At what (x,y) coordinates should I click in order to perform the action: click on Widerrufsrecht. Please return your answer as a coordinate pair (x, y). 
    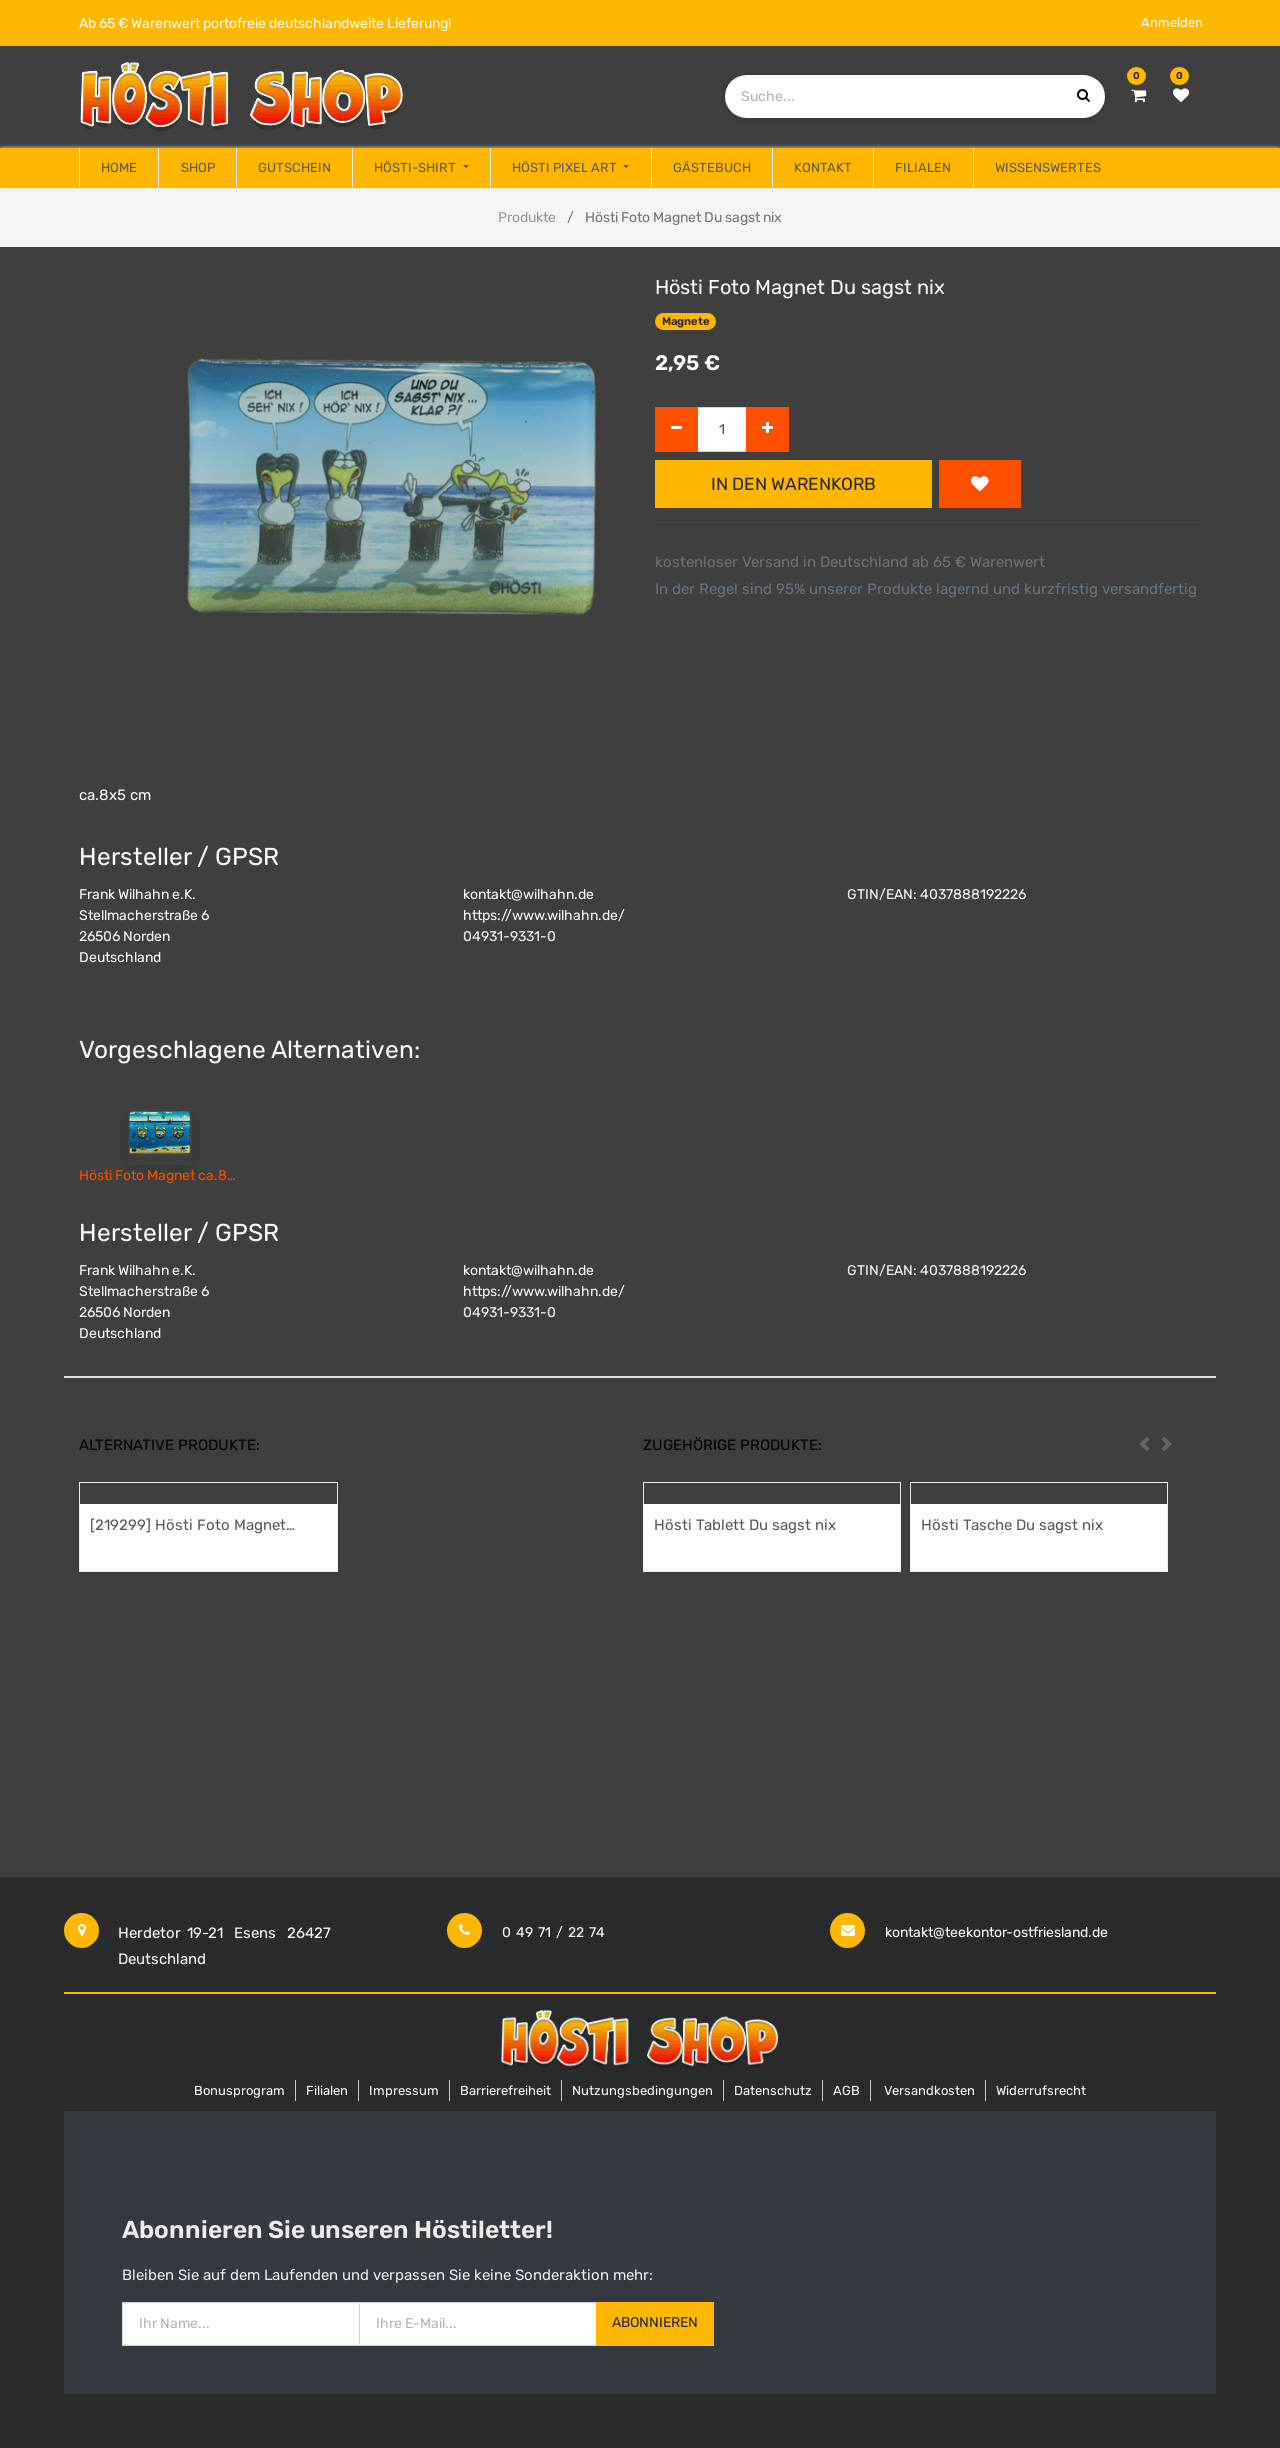
    Looking at the image, I should click on (1041, 2090).